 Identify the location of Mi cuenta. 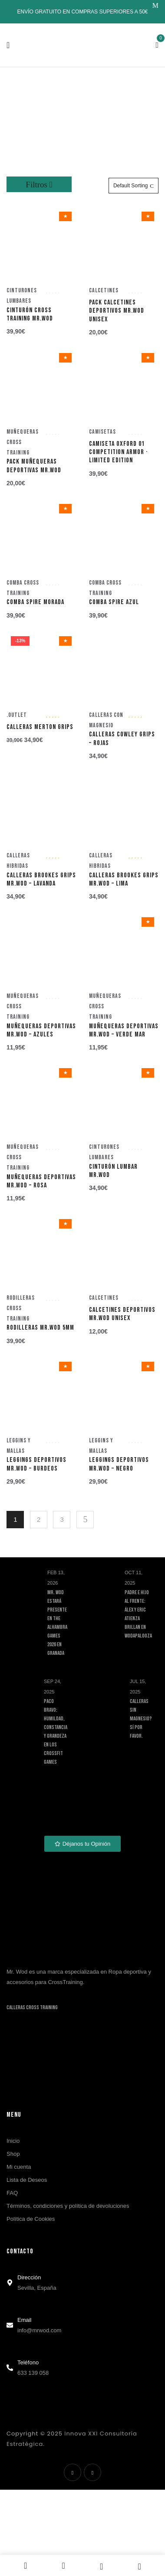
(19, 2167).